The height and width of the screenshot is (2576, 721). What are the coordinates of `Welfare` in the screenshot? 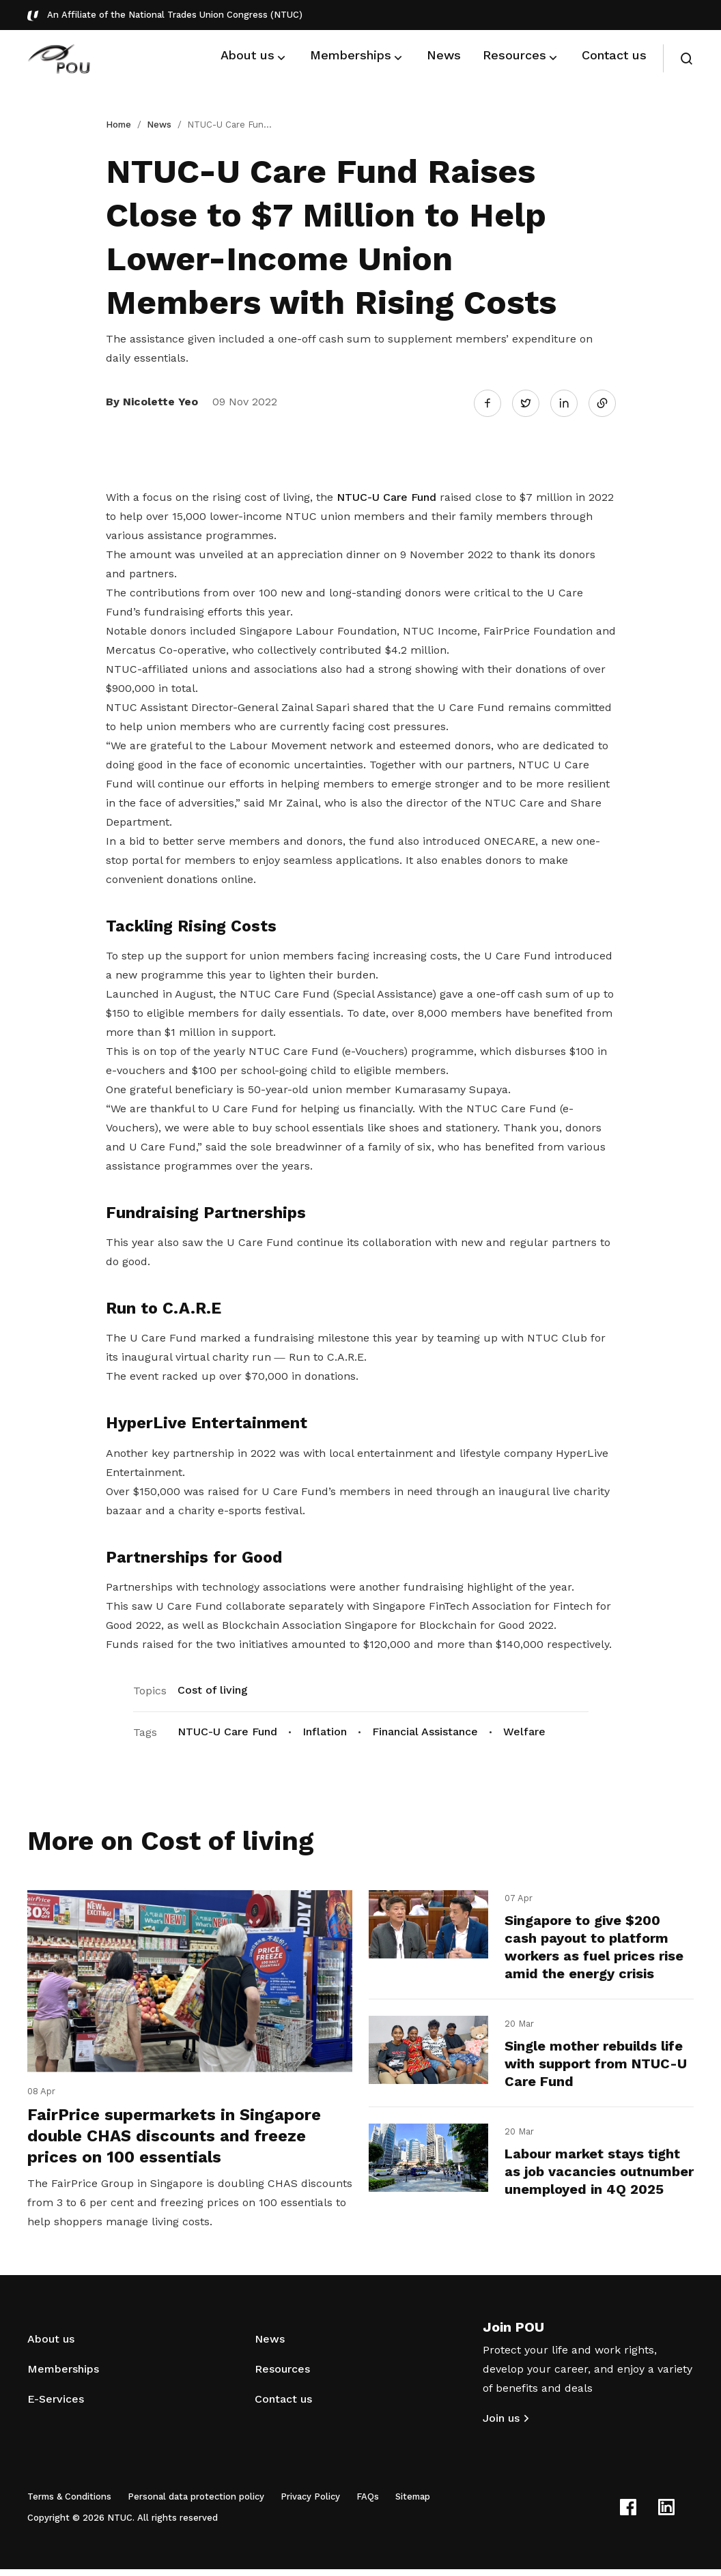 It's located at (524, 1728).